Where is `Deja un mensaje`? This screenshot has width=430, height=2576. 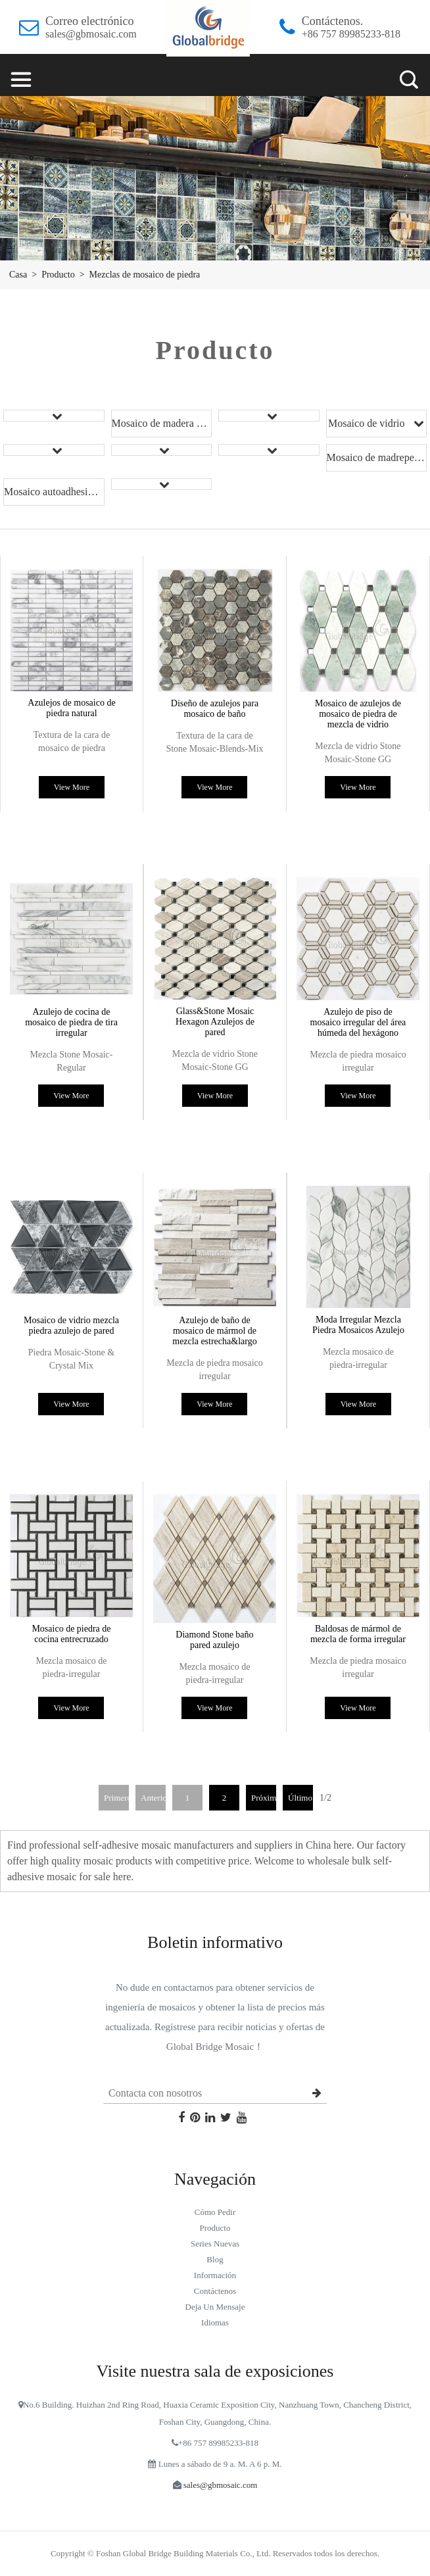
Deja un mensaje is located at coordinates (215, 2307).